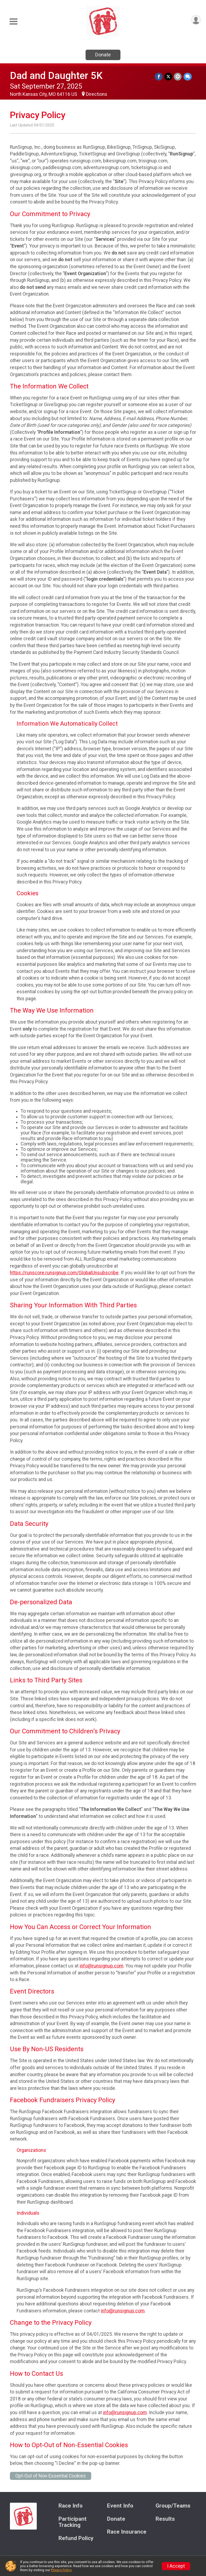  Describe the element at coordinates (13, 21) in the screenshot. I see `[Toggle Mobile Navigation]` at that location.